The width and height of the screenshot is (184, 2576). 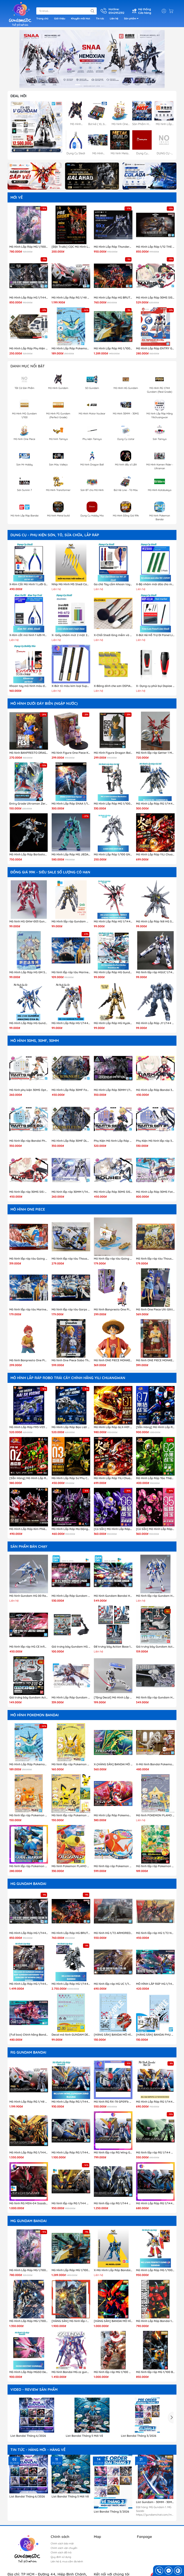 What do you see at coordinates (71, 1697) in the screenshot?
I see `Mô Hình Lắp Ráp Gundam HG TWFM Lfrith Thorn (The Witch from Mercury) Bandai 4573102650979` at bounding box center [71, 1697].